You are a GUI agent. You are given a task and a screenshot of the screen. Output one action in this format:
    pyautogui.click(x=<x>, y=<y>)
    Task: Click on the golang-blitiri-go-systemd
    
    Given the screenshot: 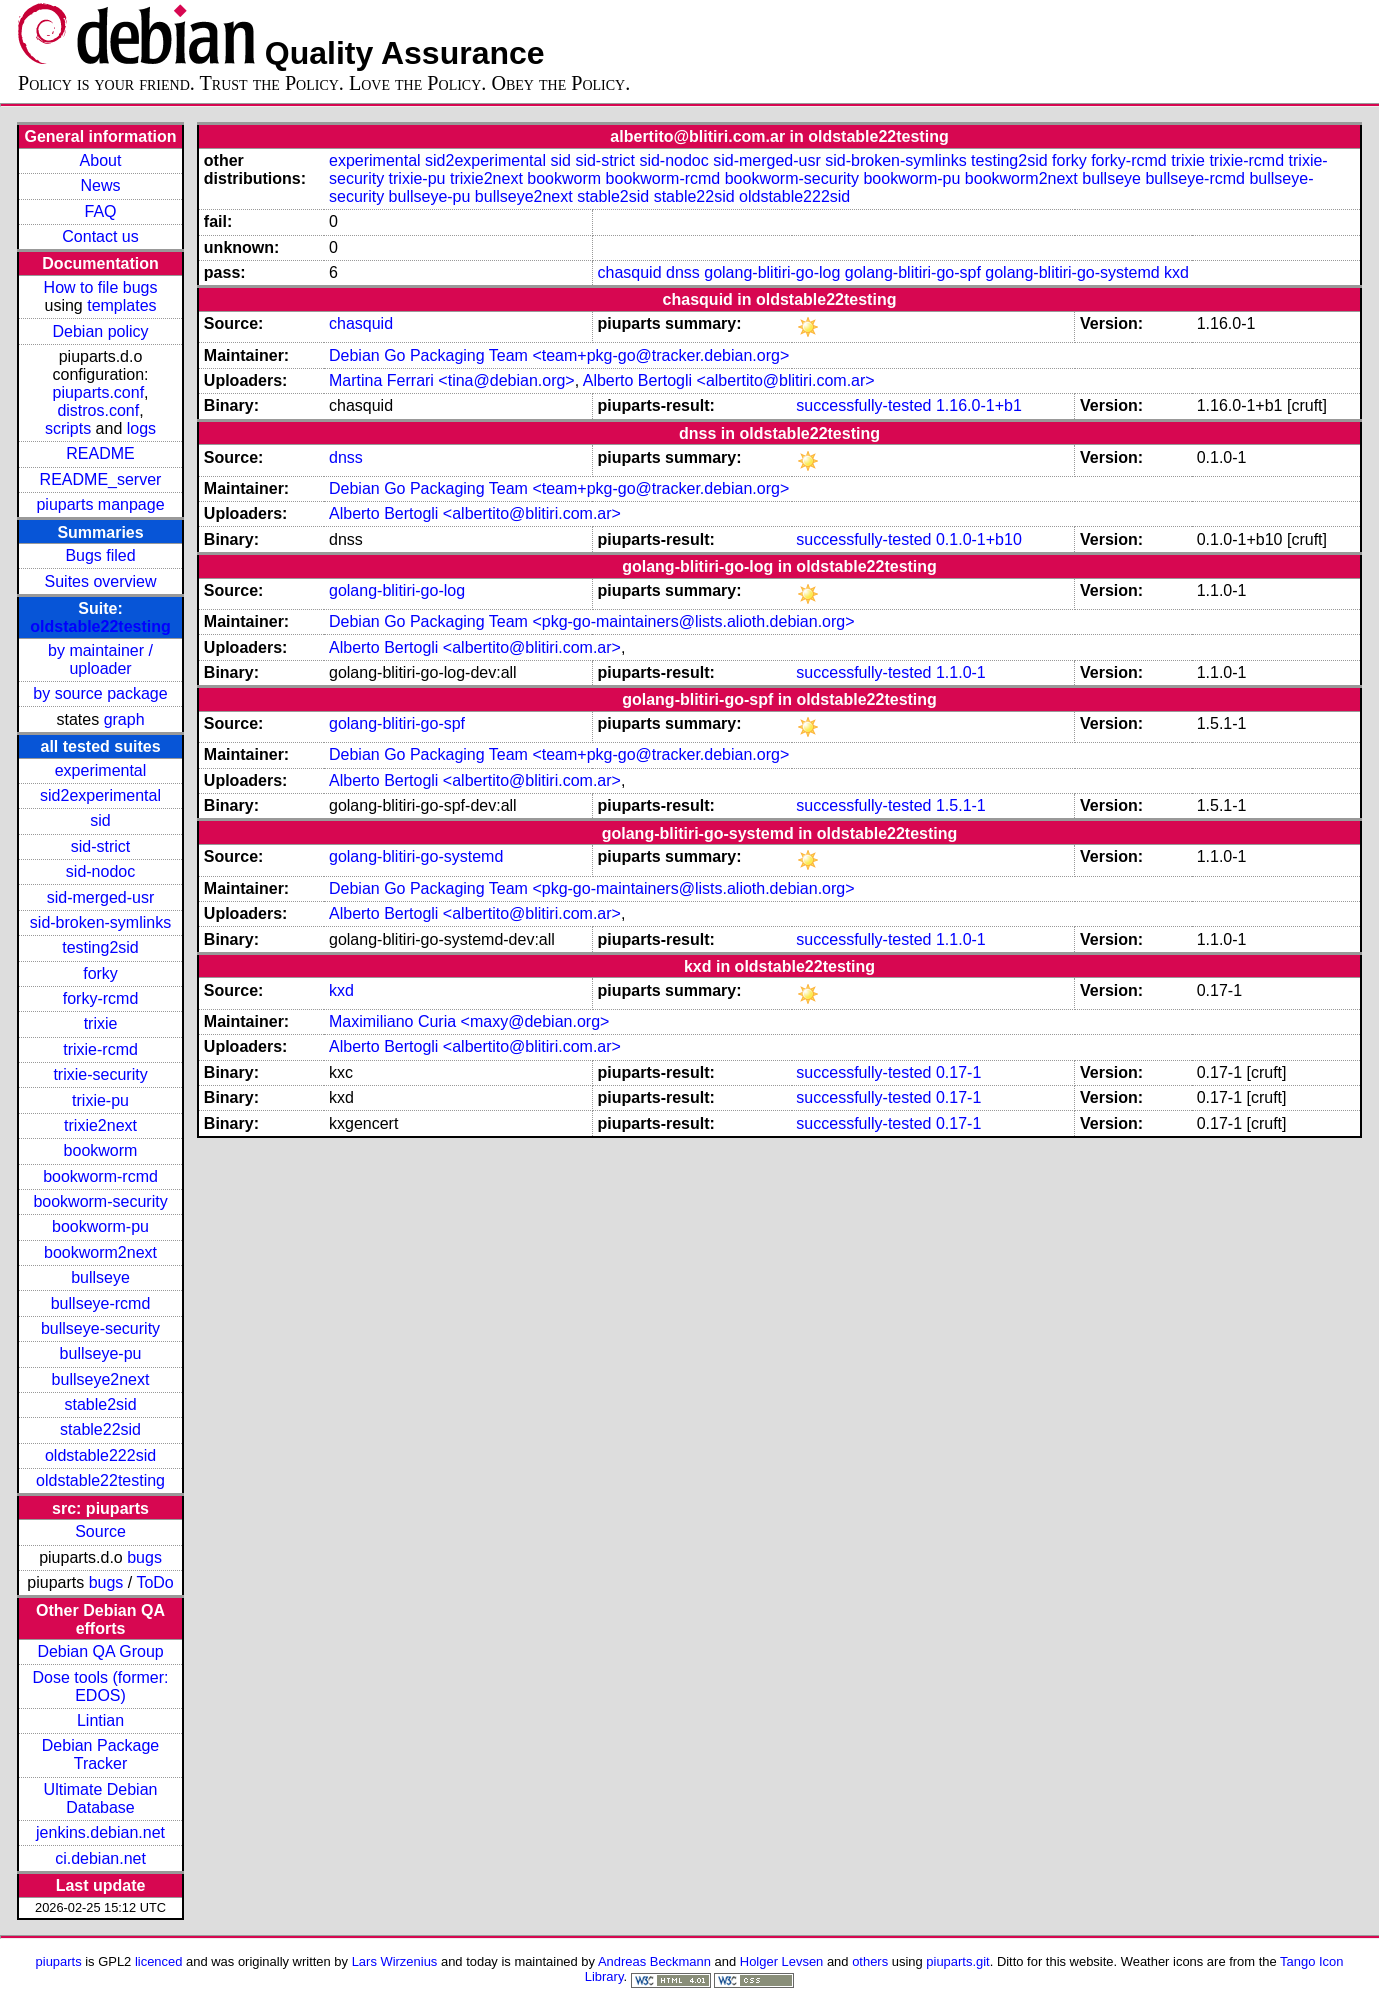 What is the action you would take?
    pyautogui.click(x=1072, y=272)
    